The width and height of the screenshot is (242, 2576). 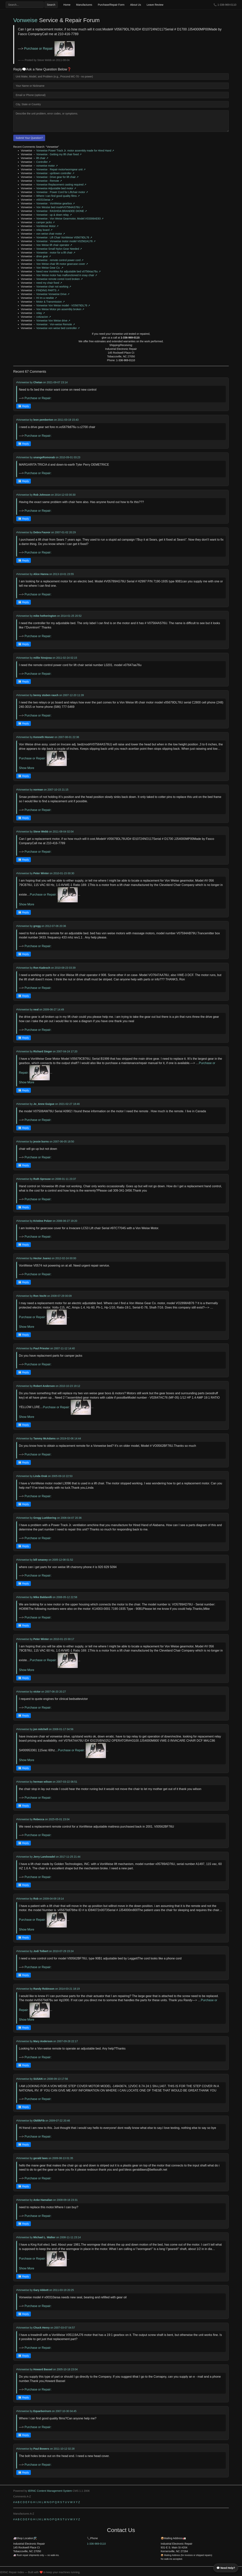 I want to click on Vonweise : Lift Chair VonWeise V05679DL76 ↗, so click(x=64, y=237).